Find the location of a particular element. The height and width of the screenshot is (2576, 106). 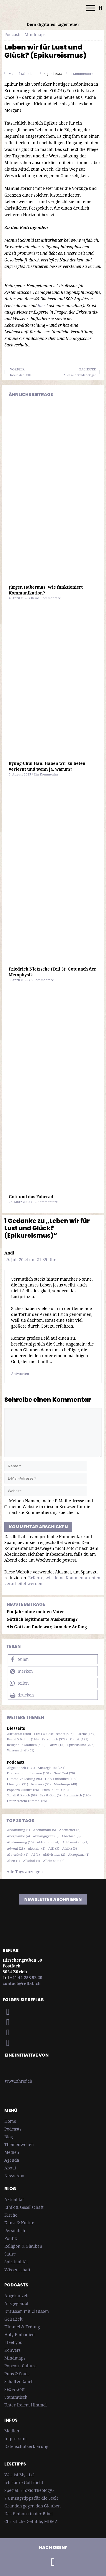

Byung-Chul Han: Haben wir zu beten verlernt und wenn ja, warum? is located at coordinates (47, 766).